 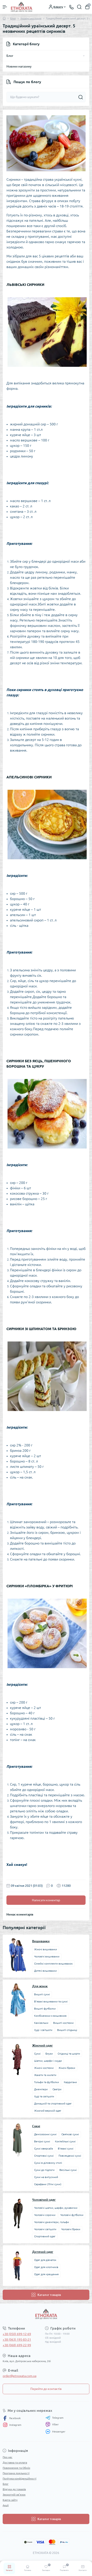 What do you see at coordinates (41, 2022) in the screenshot?
I see `Камізельки` at bounding box center [41, 2022].